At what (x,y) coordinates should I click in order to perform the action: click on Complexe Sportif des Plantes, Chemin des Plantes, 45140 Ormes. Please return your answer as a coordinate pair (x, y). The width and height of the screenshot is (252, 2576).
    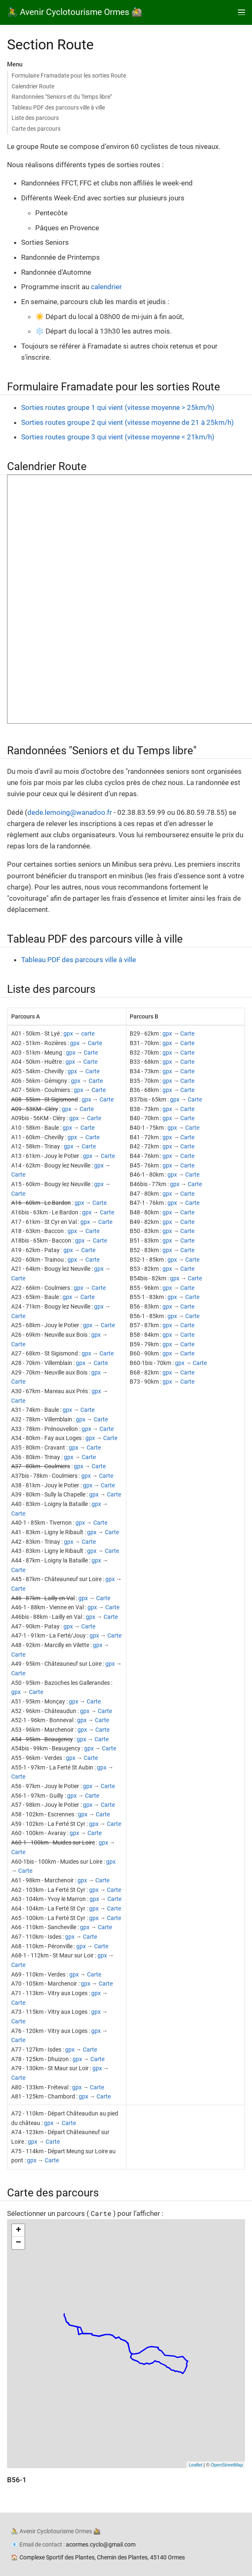
    Looking at the image, I should click on (102, 2557).